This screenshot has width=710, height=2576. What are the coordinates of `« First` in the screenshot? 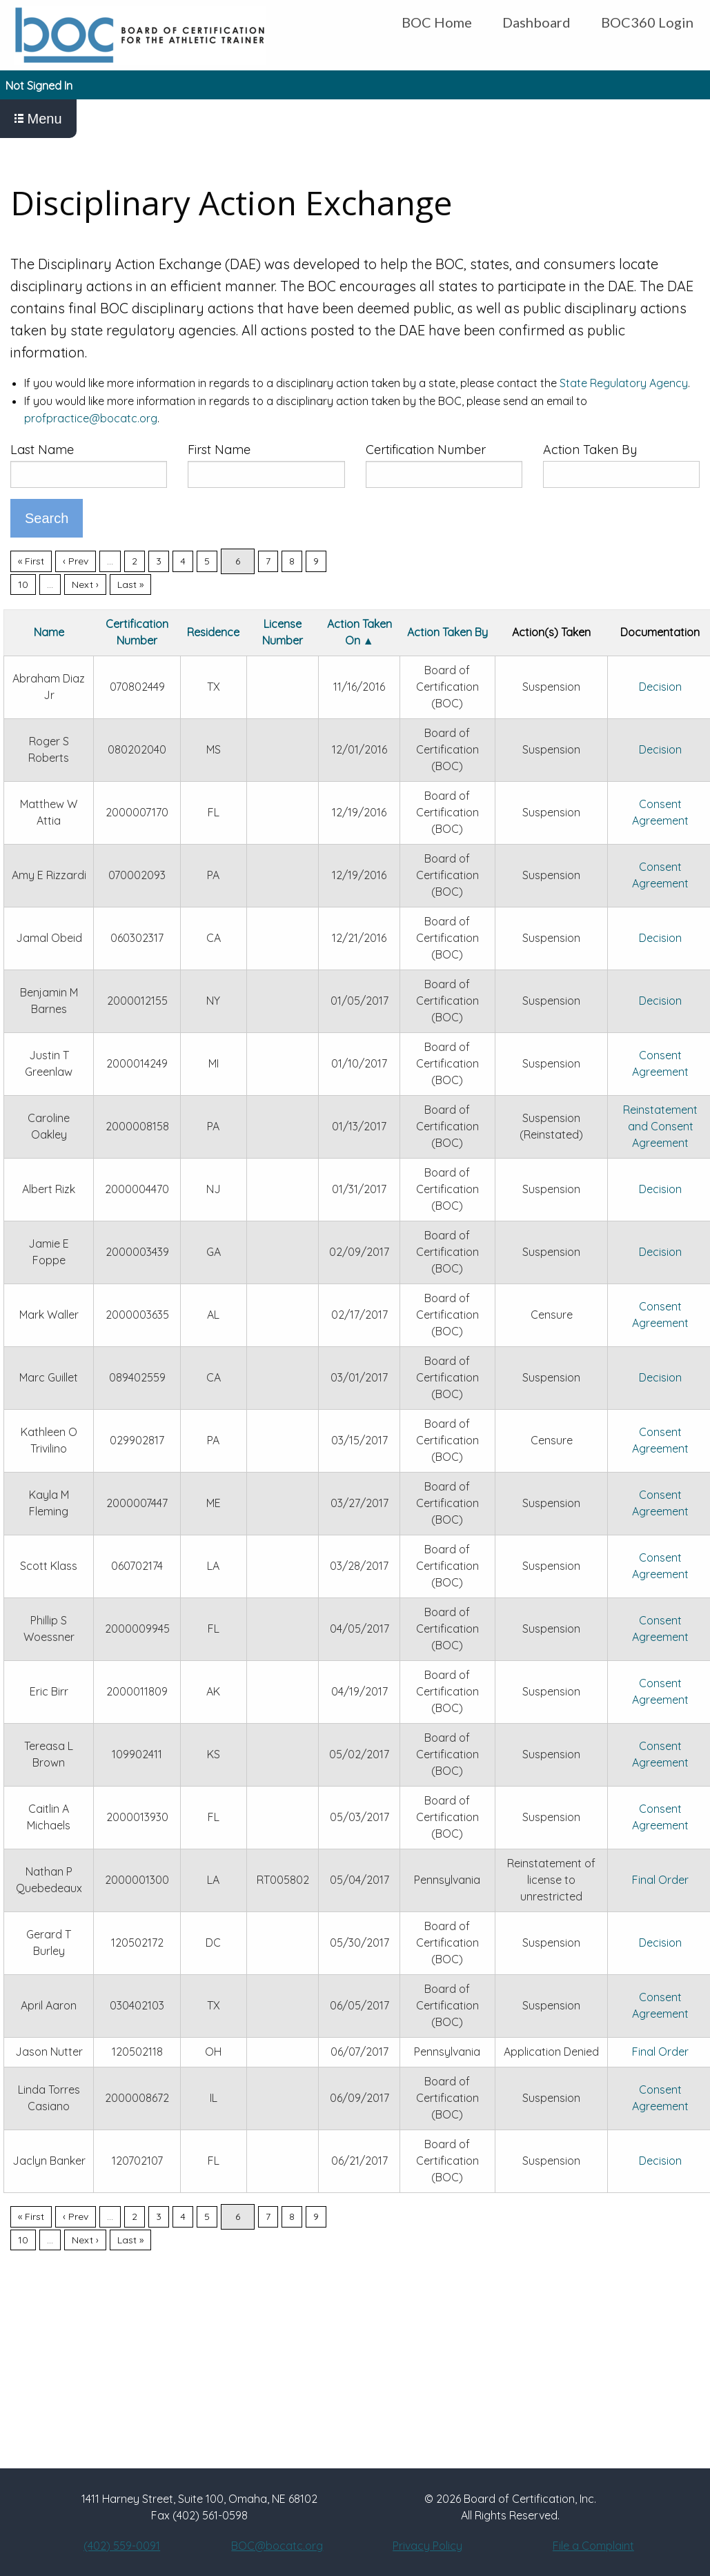 It's located at (31, 561).